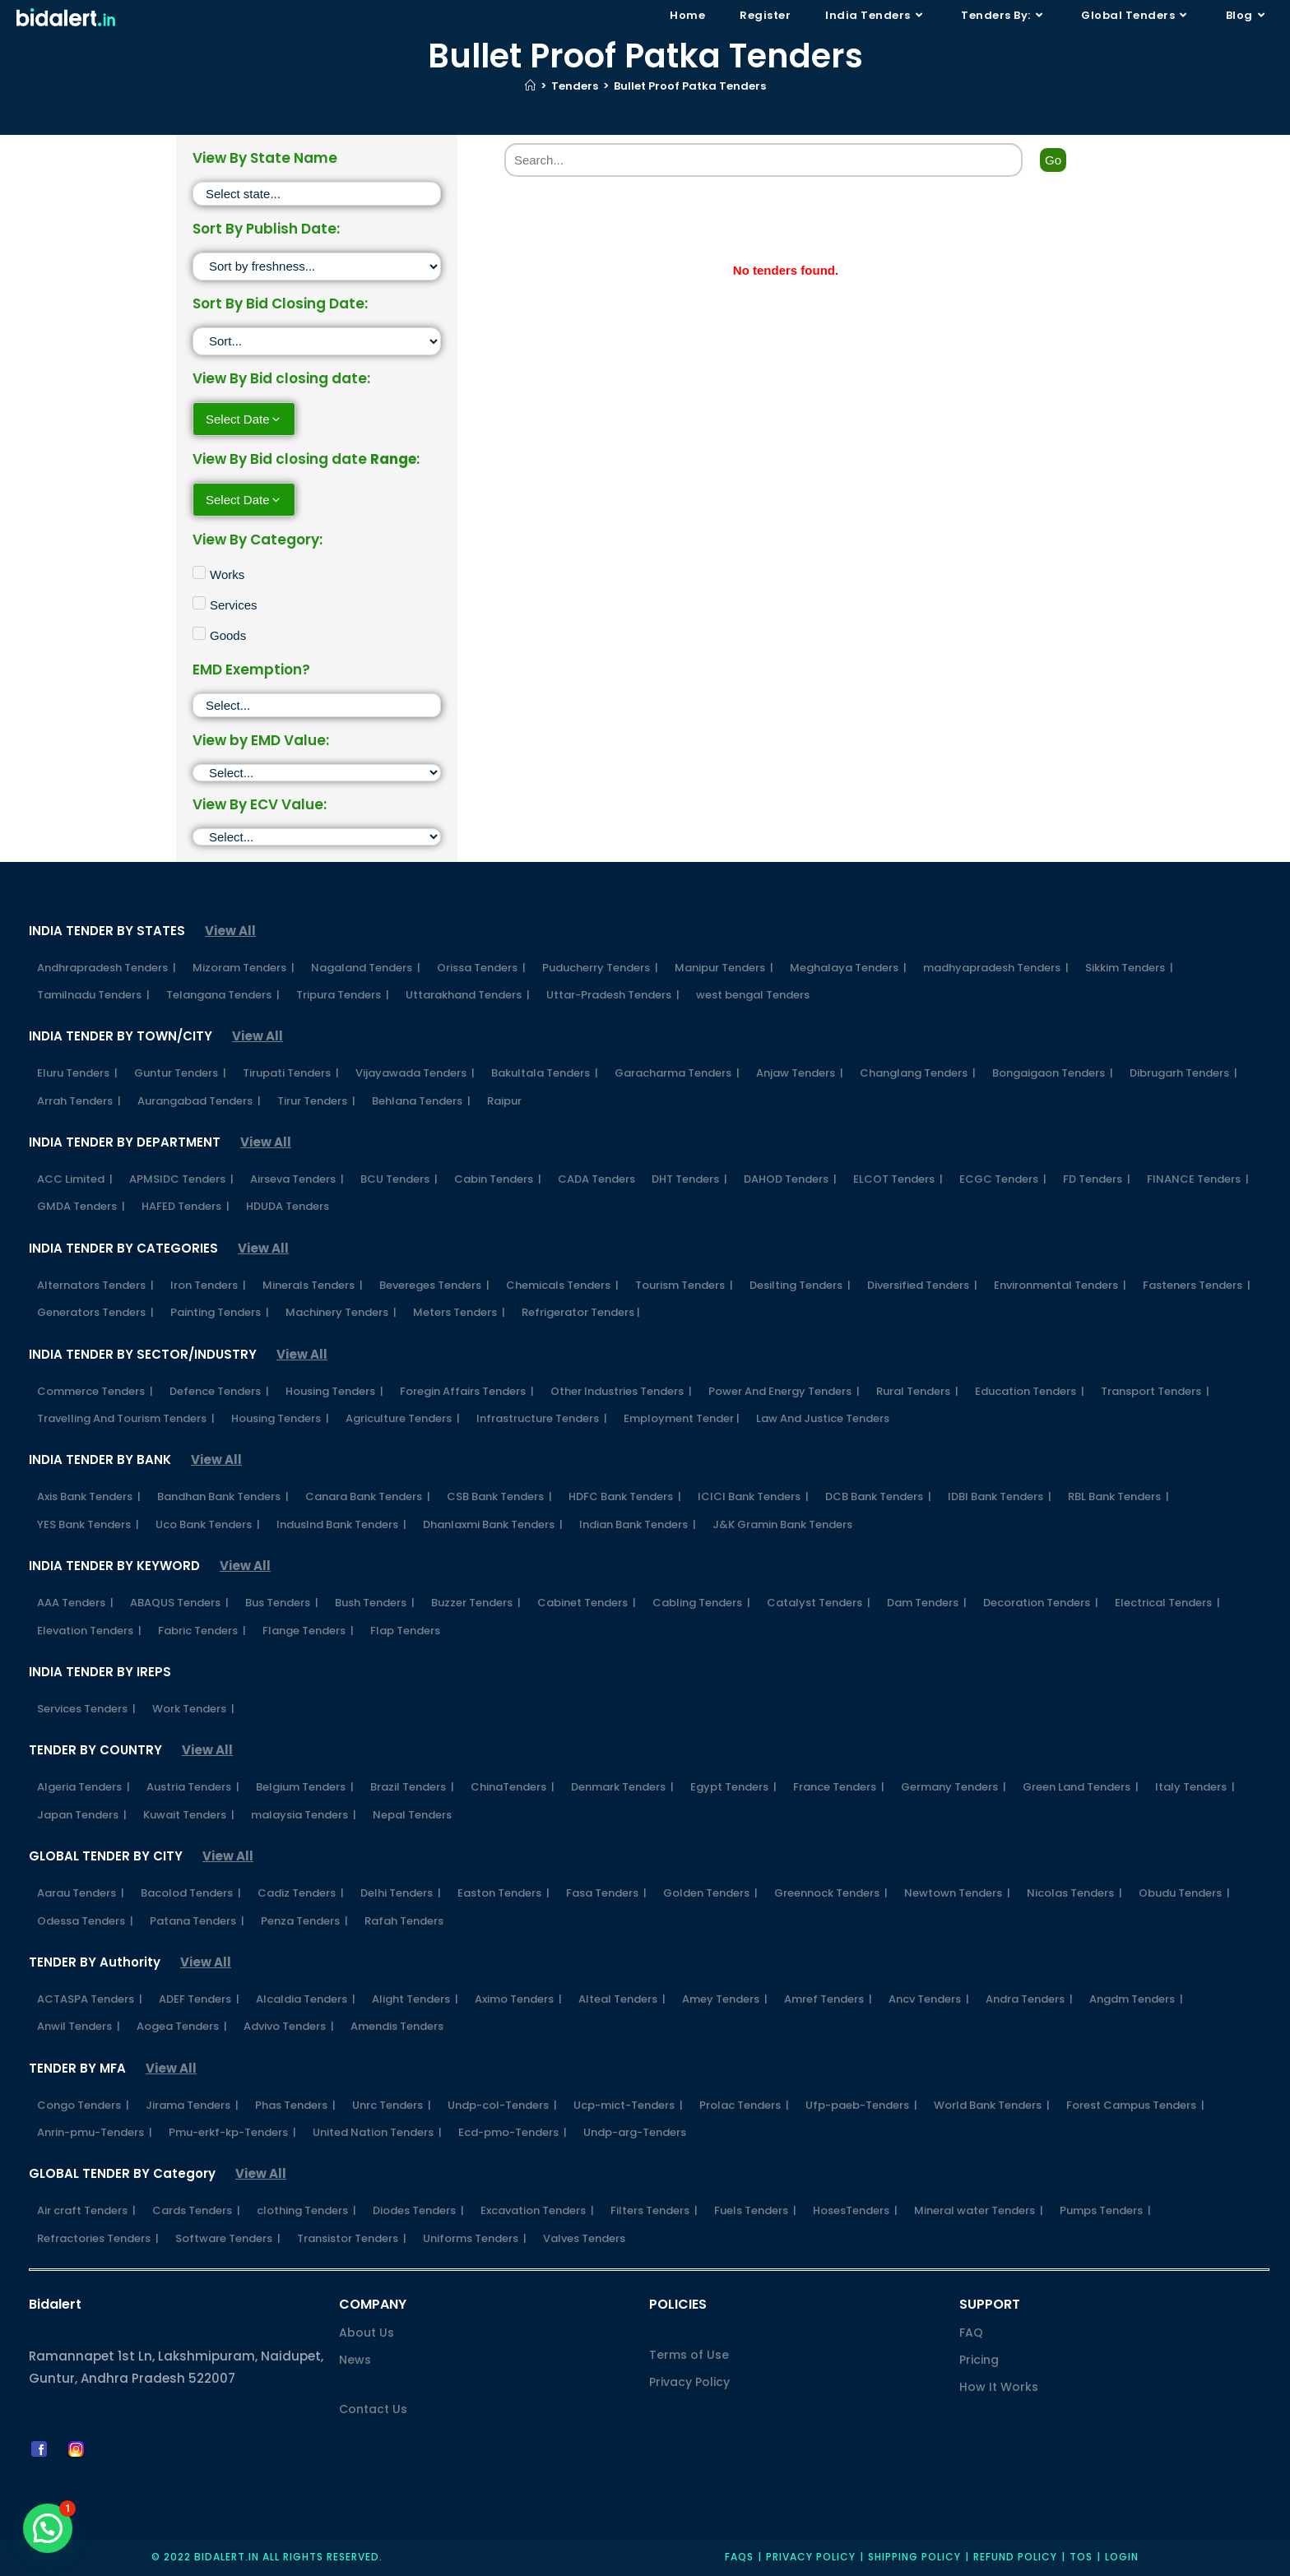 This screenshot has height=2576, width=1290. I want to click on Bullet Proof Patka Tenders, so click(690, 86).